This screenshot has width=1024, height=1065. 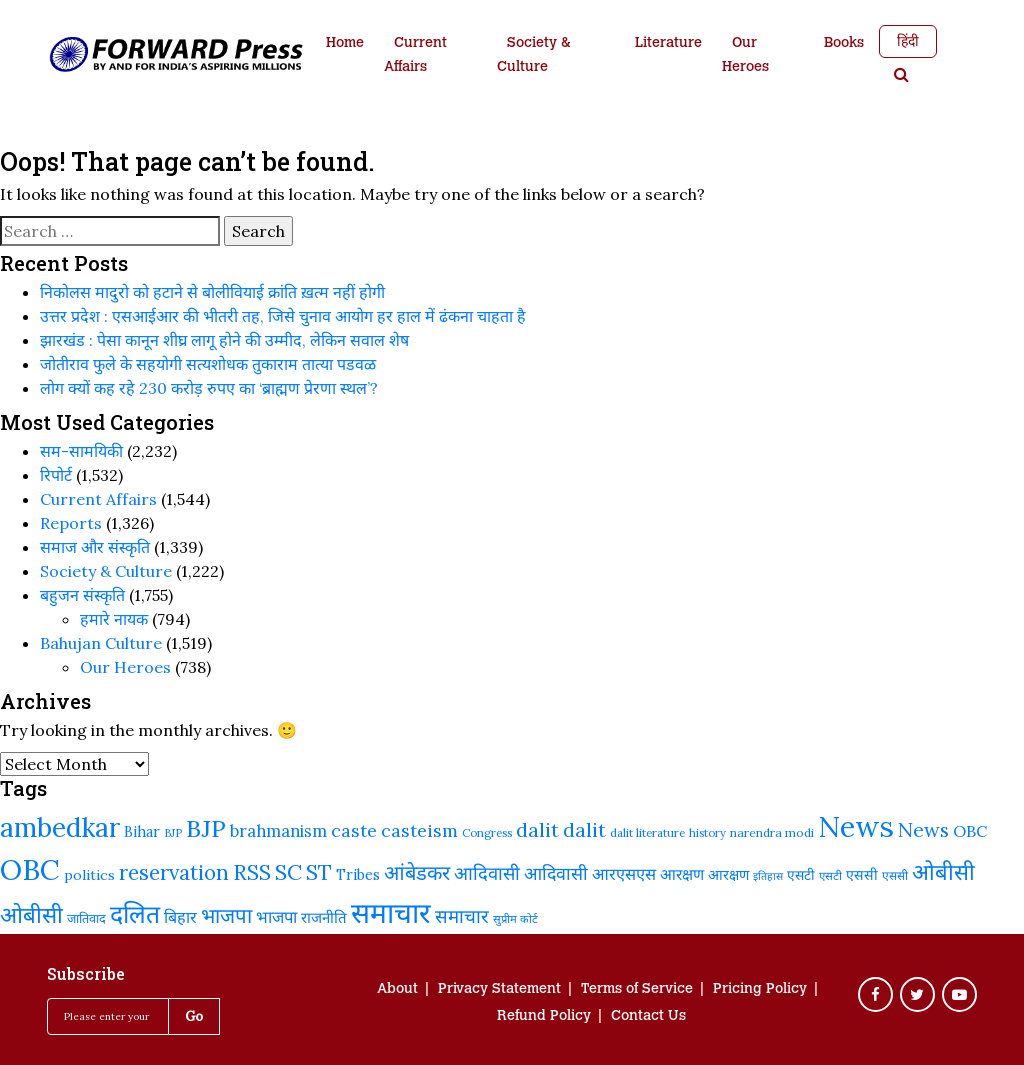 What do you see at coordinates (487, 832) in the screenshot?
I see `Congress [Congress (192 items)]` at bounding box center [487, 832].